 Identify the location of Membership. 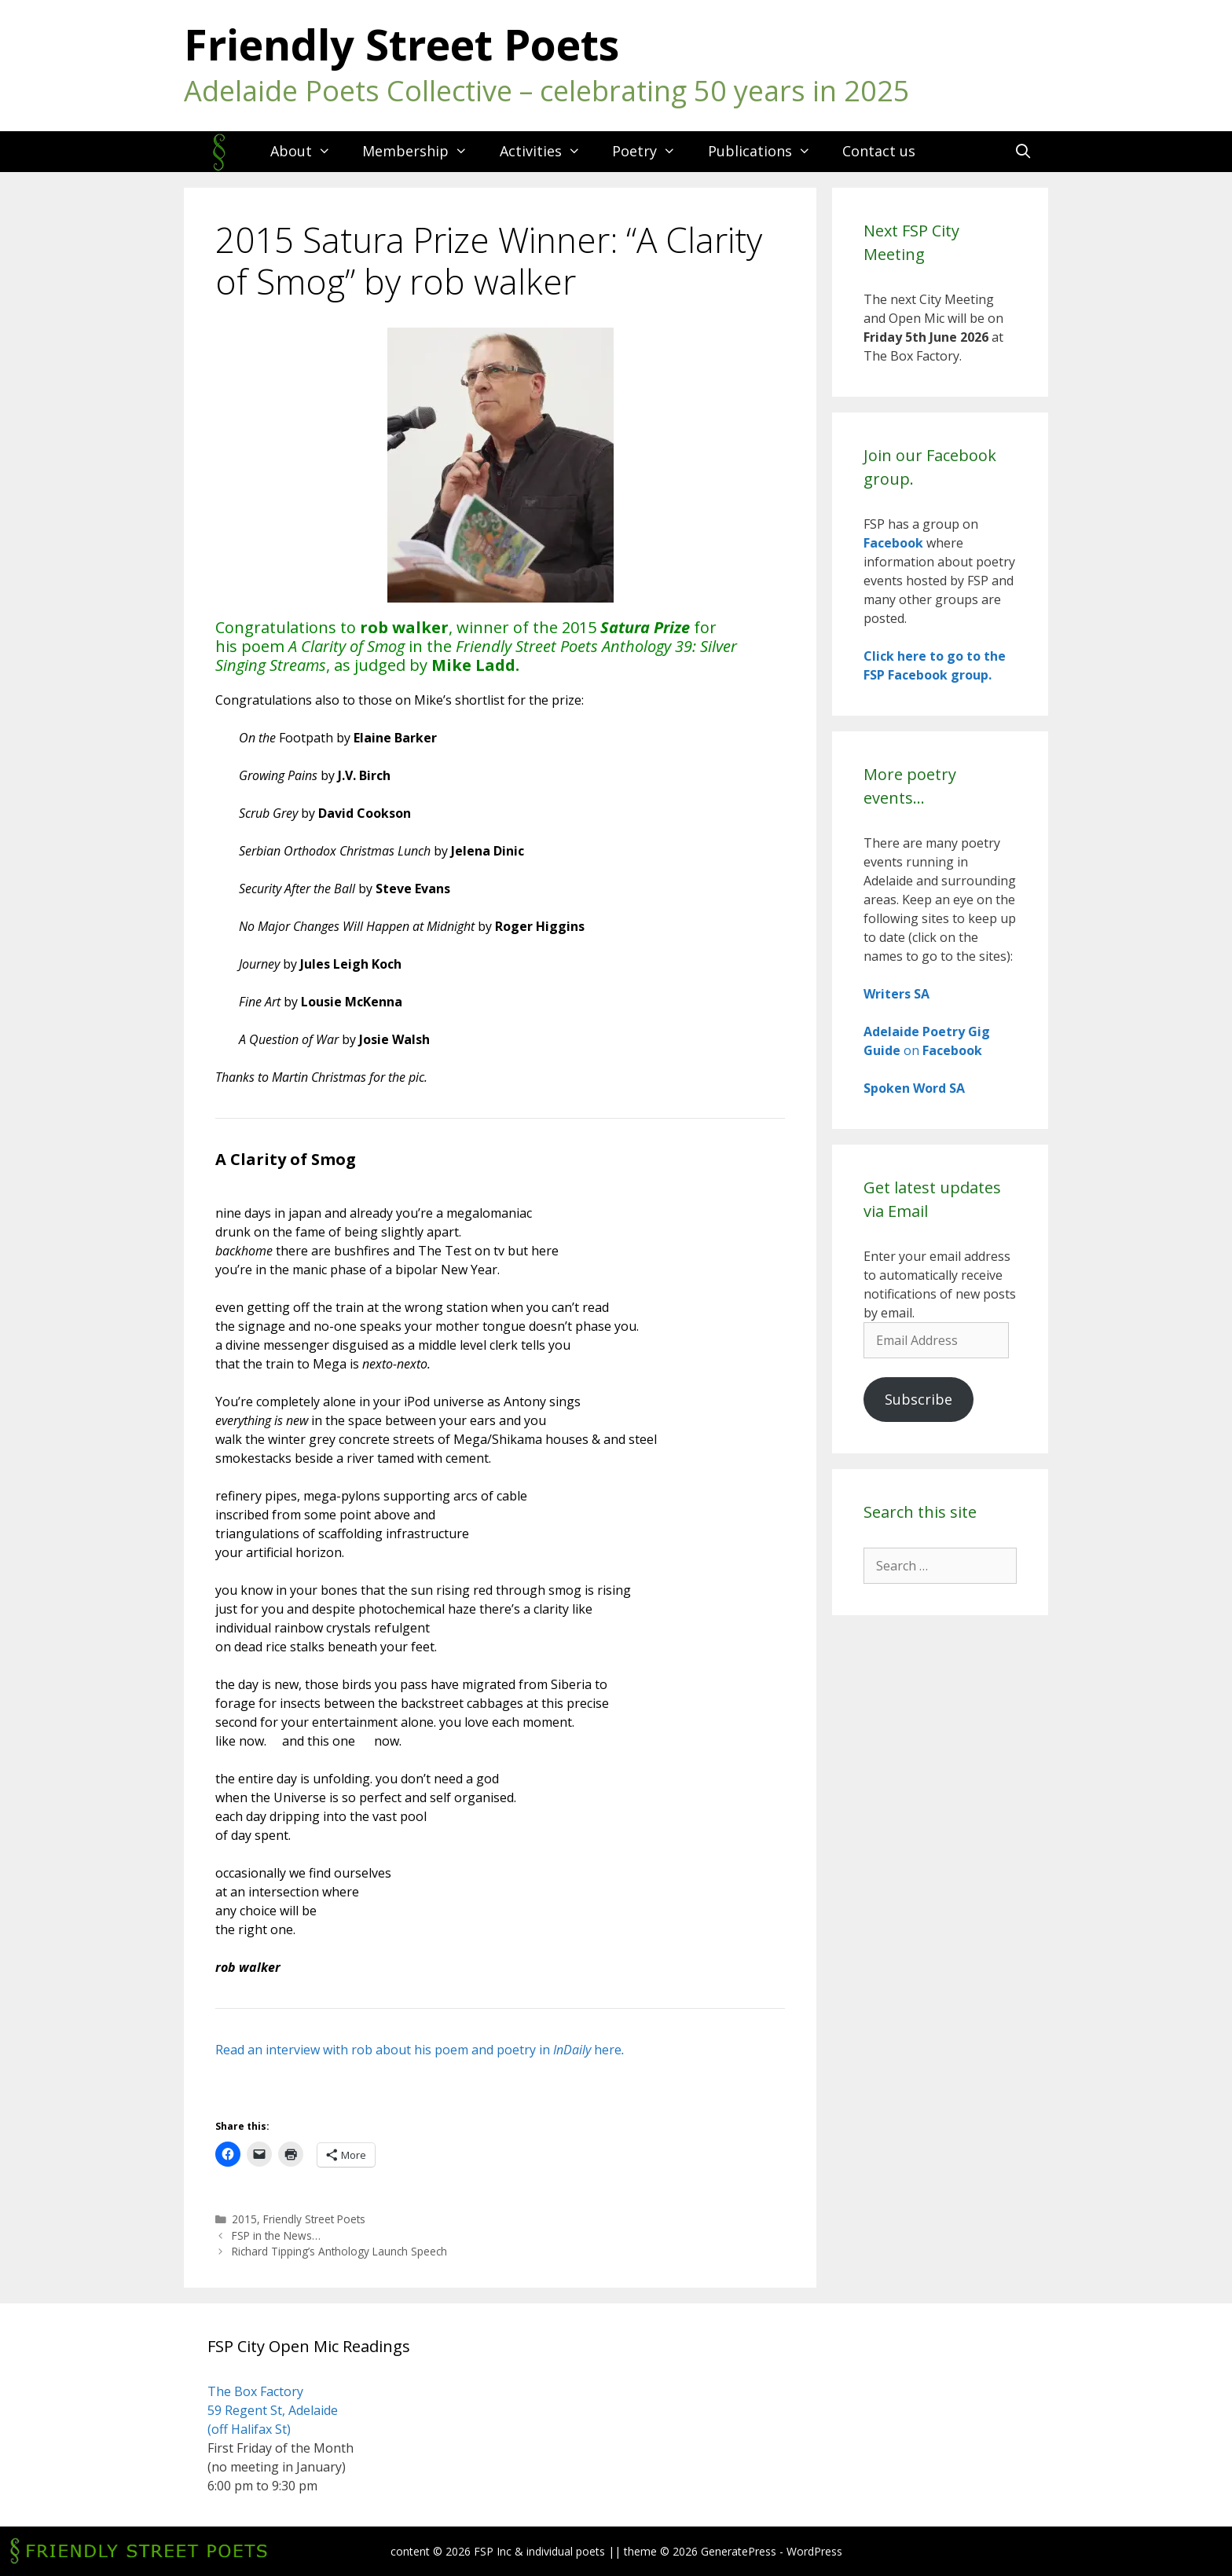
(422, 150).